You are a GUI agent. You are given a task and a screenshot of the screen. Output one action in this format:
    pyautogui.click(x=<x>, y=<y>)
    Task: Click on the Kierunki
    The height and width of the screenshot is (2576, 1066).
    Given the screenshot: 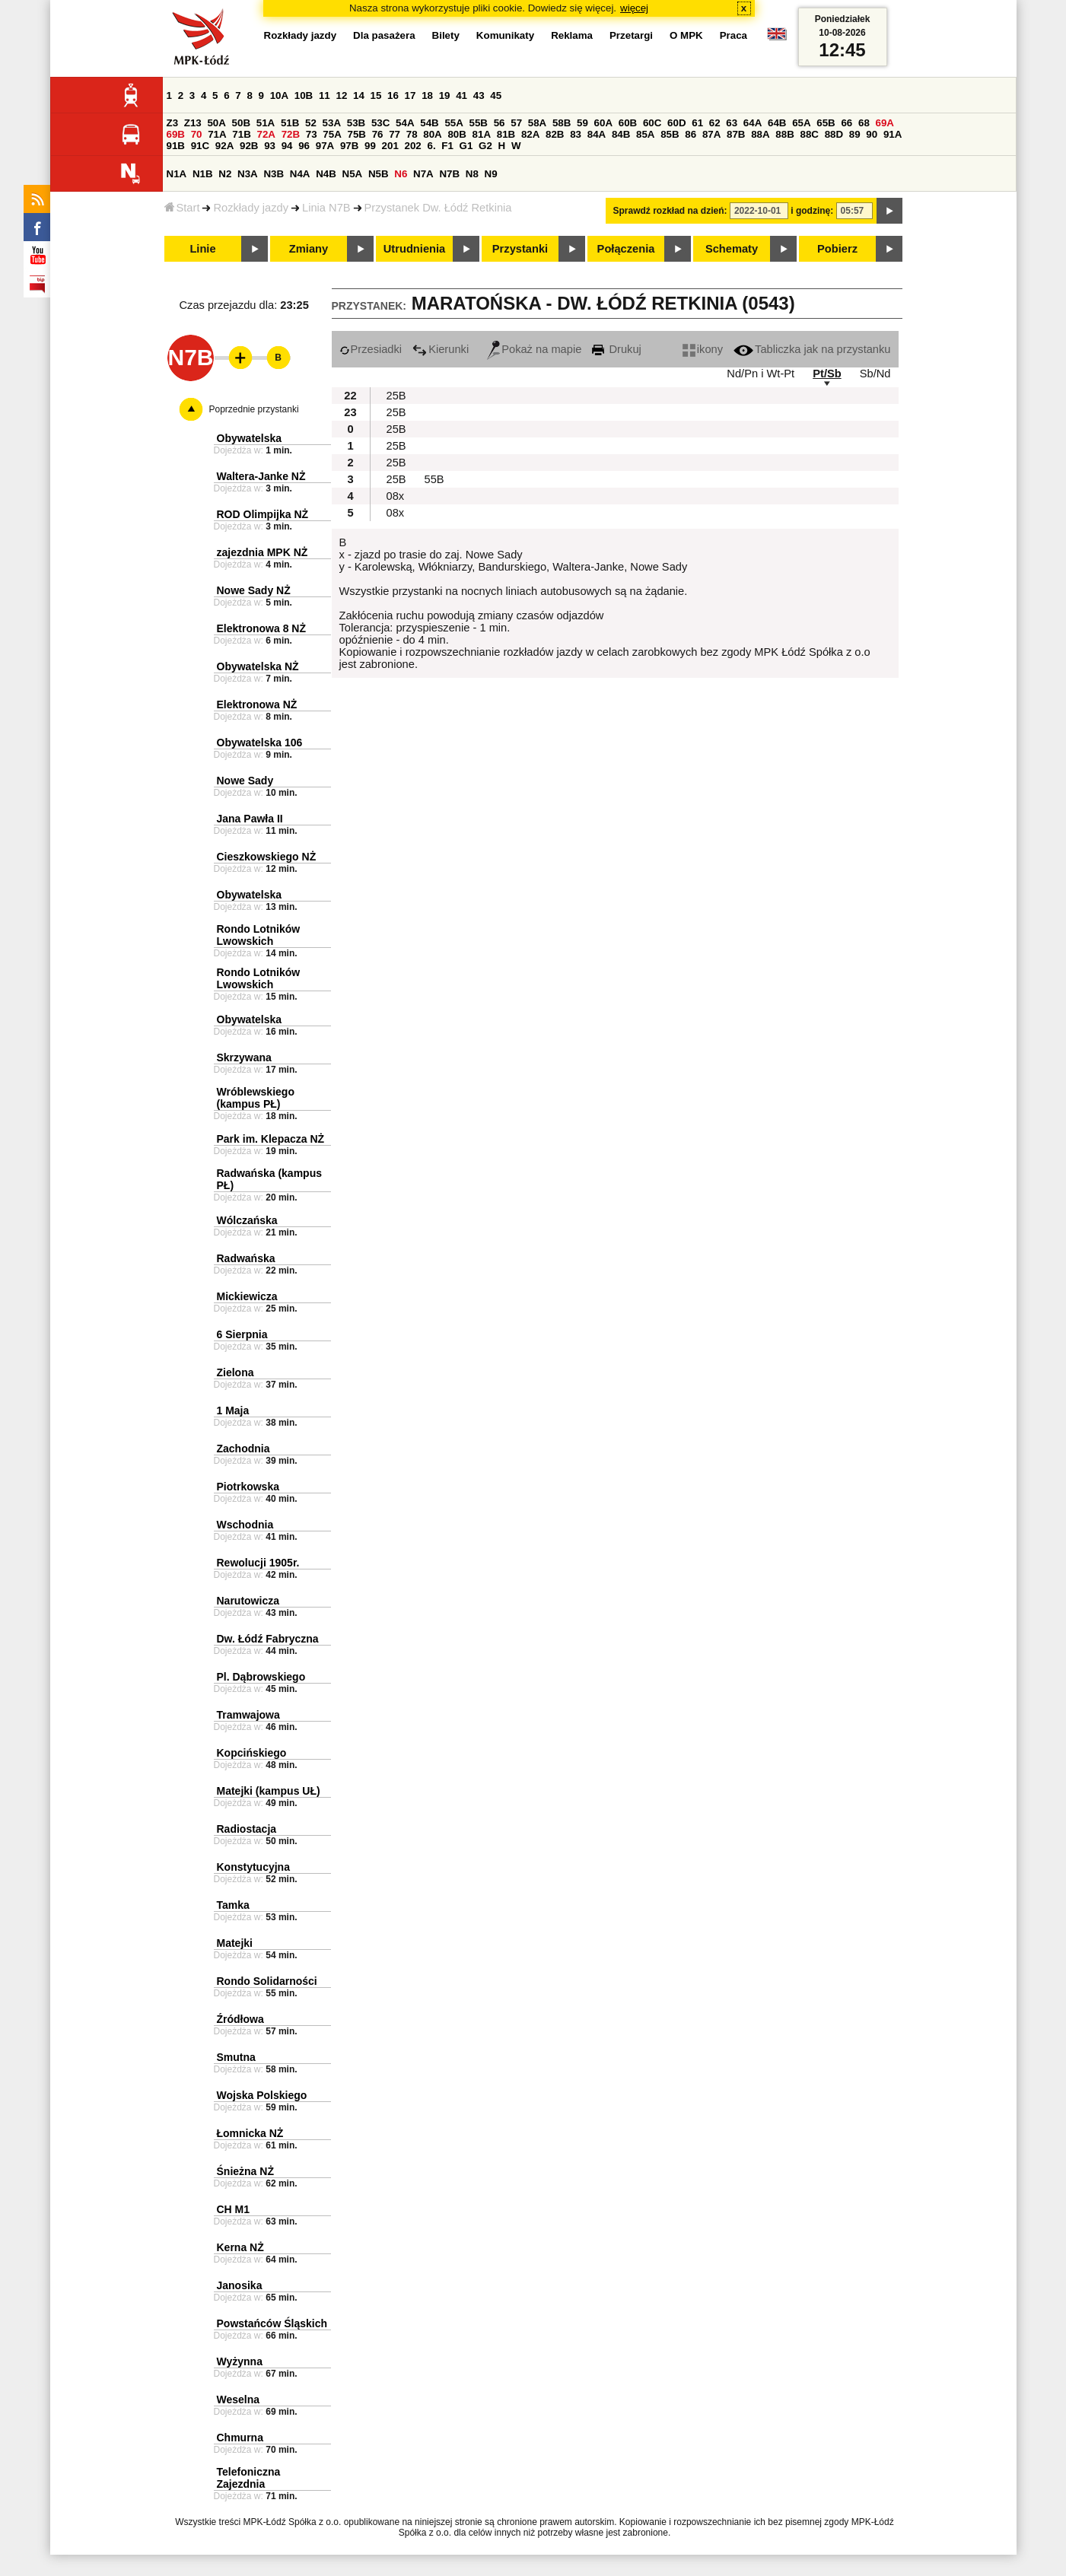 What is the action you would take?
    pyautogui.click(x=440, y=349)
    